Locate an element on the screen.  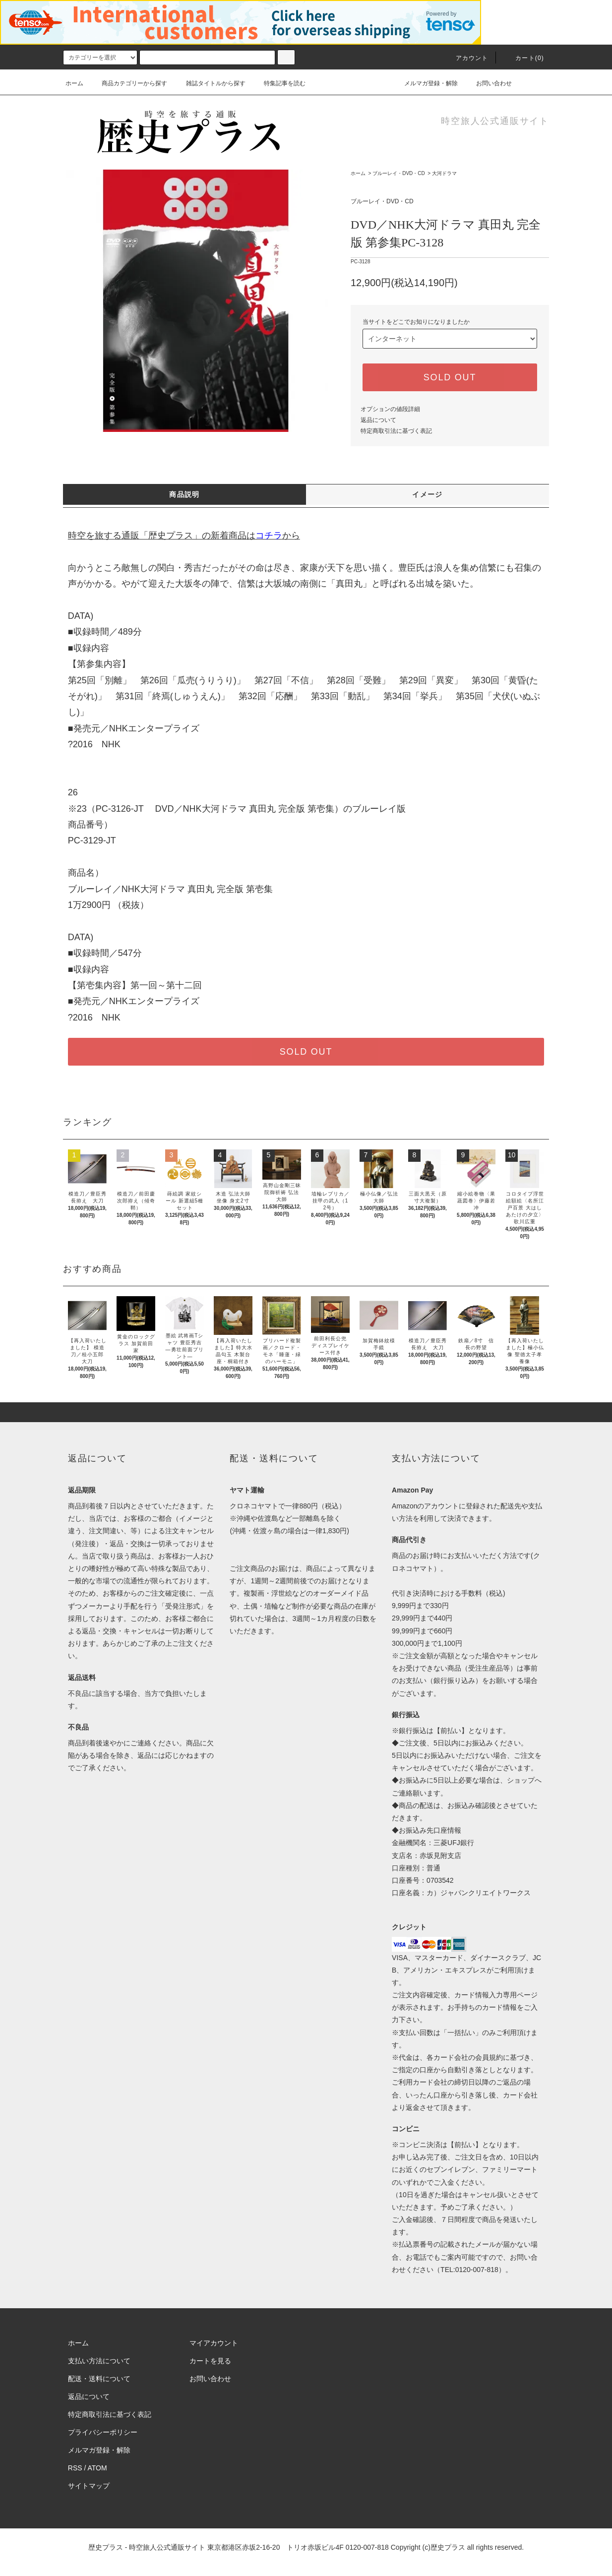
ホーム is located at coordinates (74, 83).